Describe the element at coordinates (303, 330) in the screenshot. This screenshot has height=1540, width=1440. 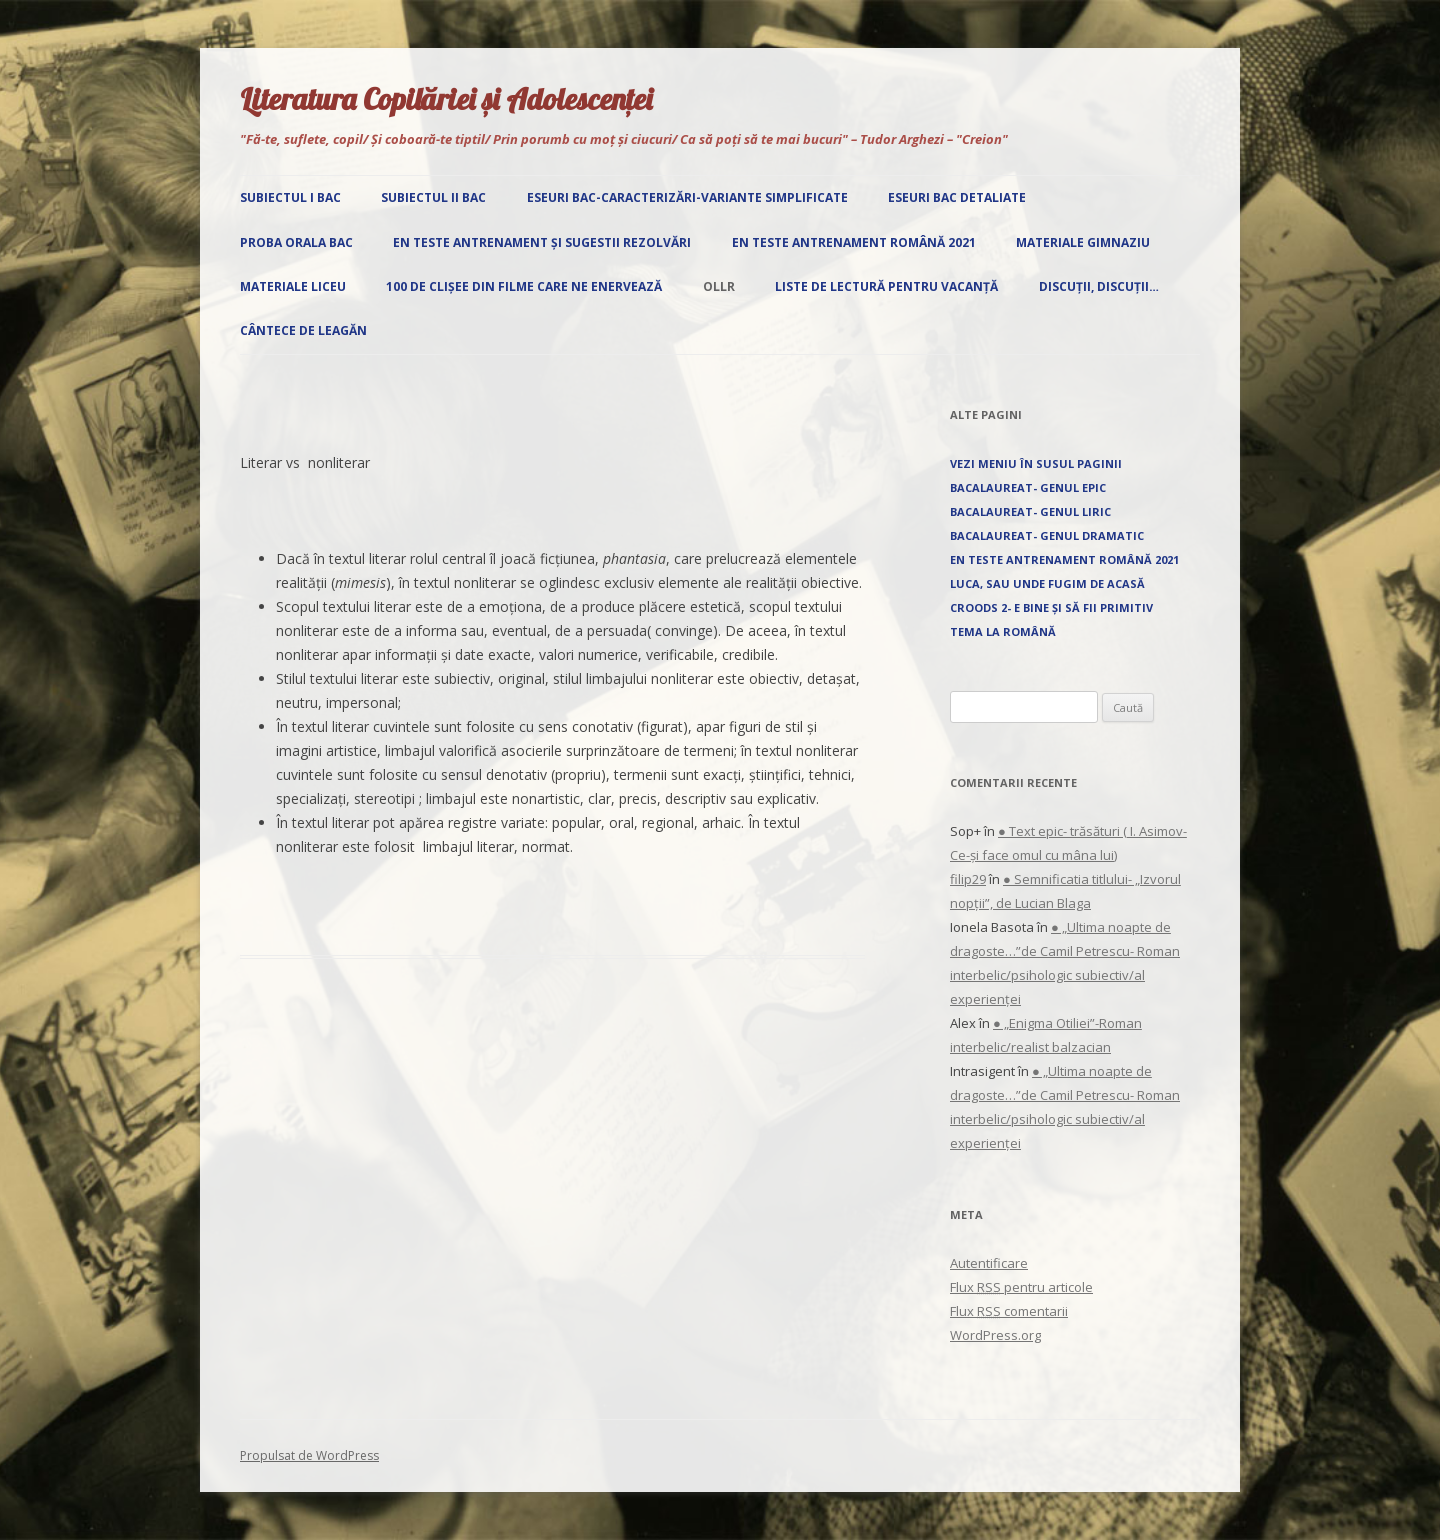
I see `Cântece de leagăn` at that location.